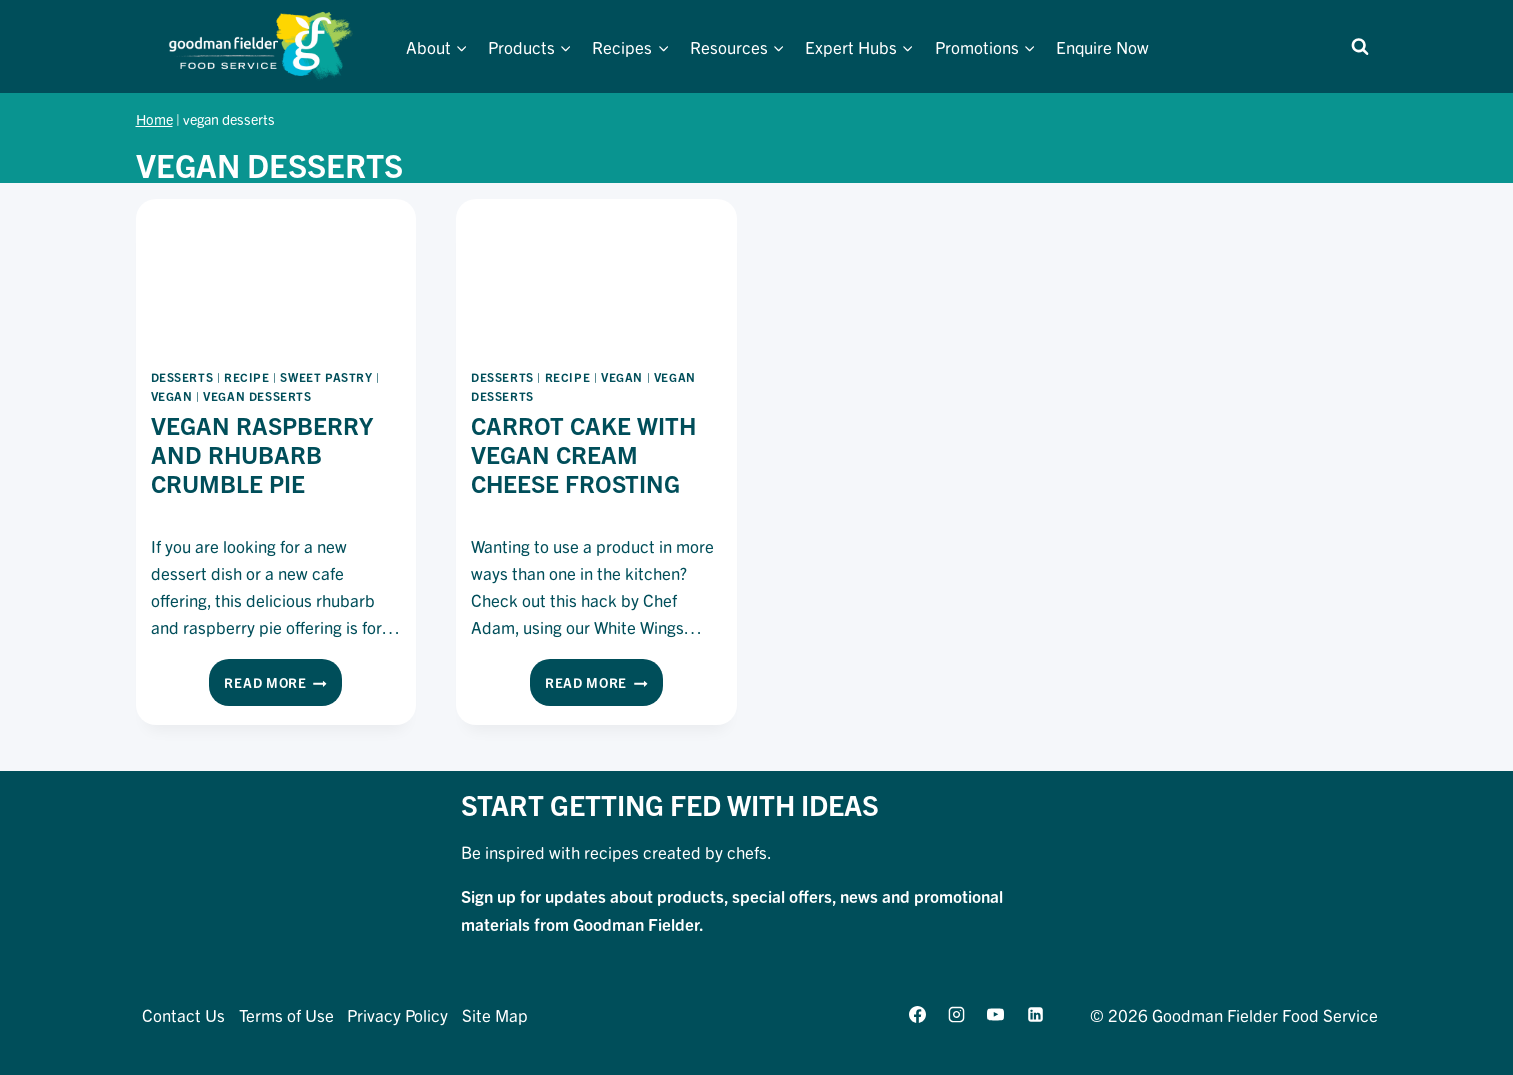  I want to click on Read More, so click(283, 686).